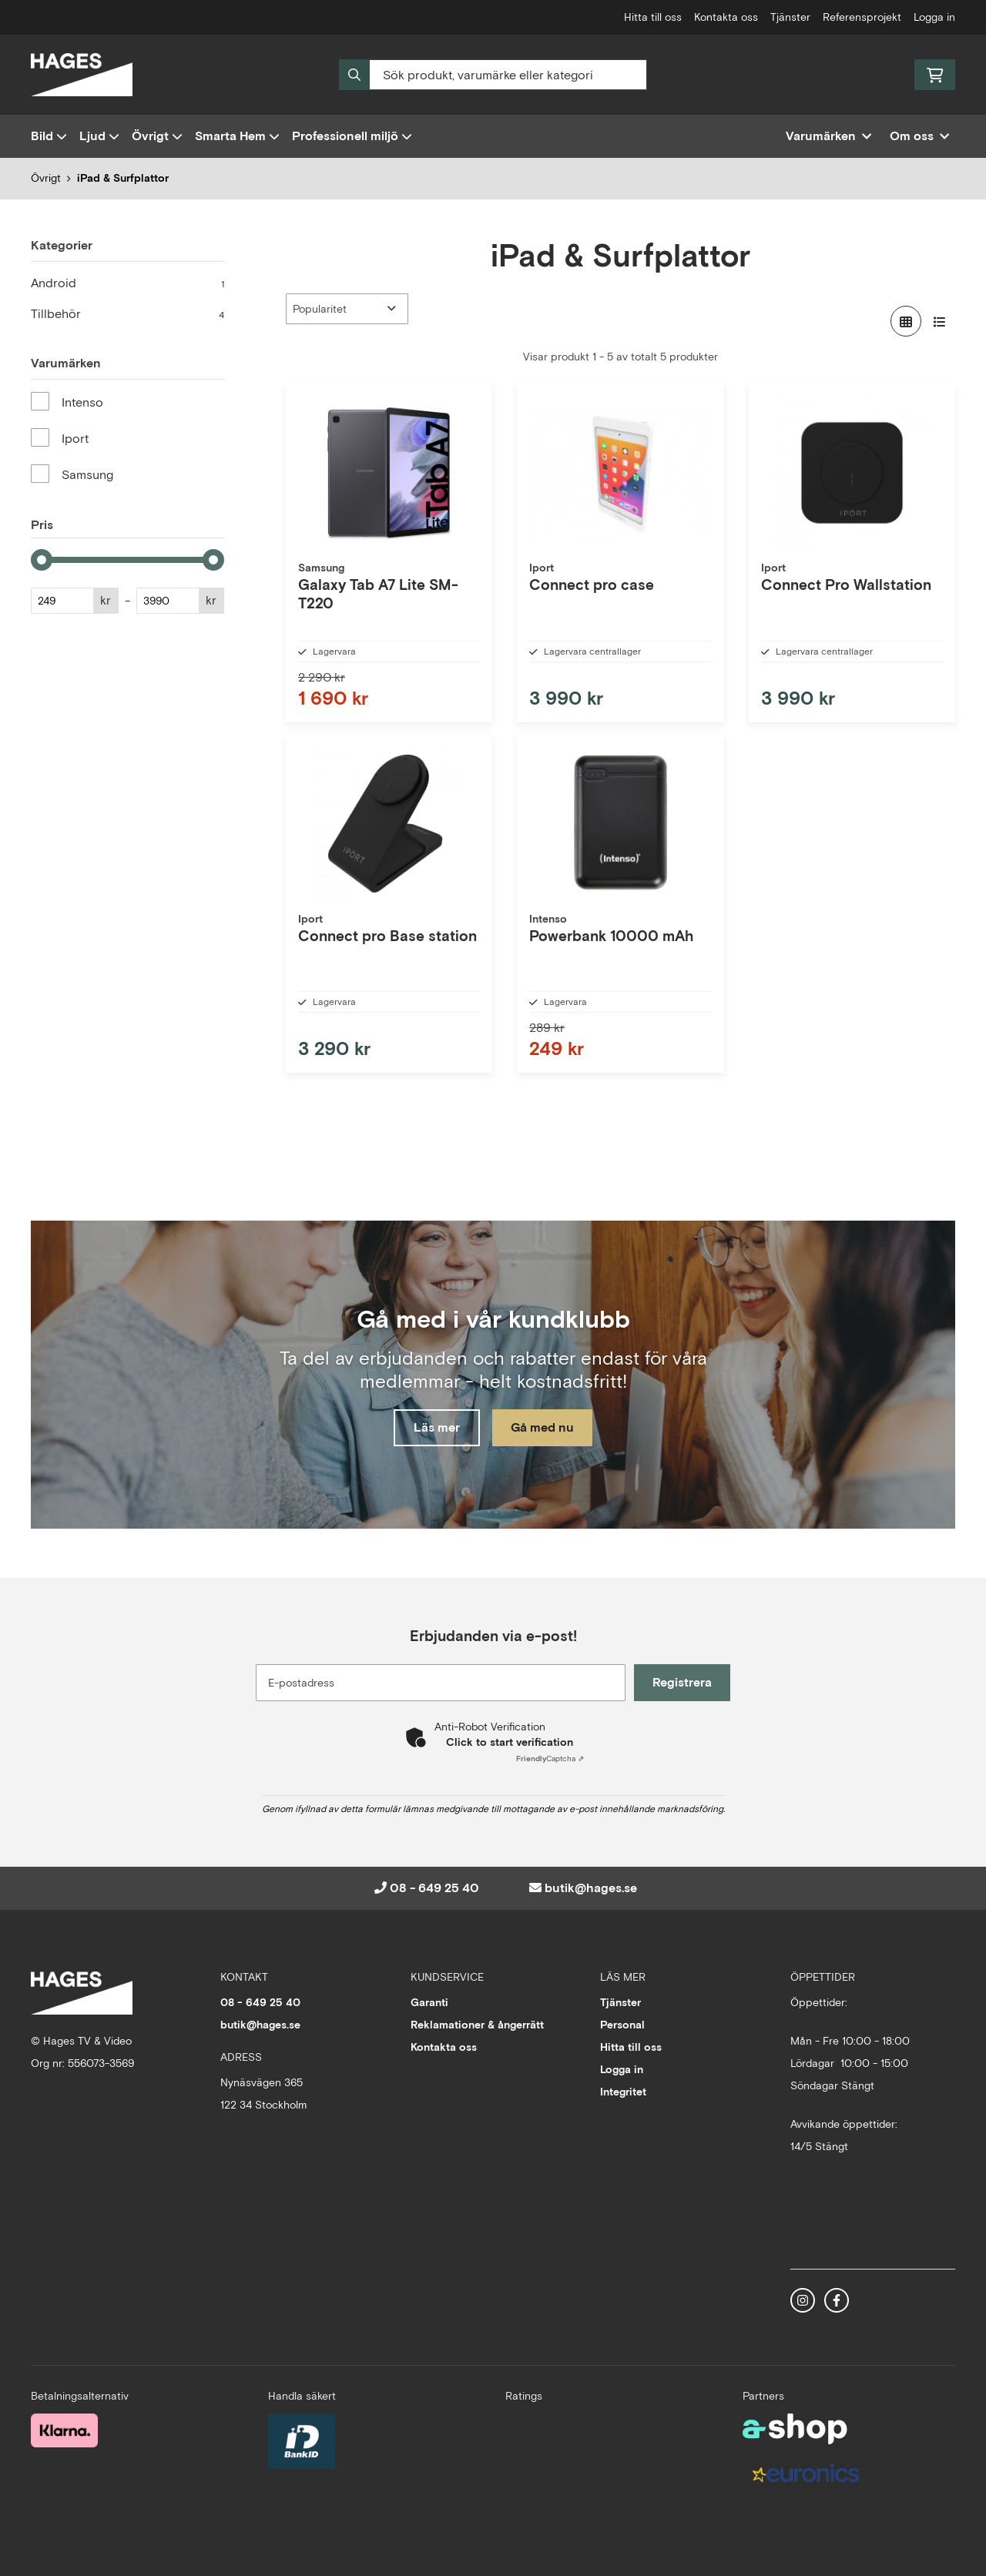  I want to click on [Visa i rutnät], so click(905, 321).